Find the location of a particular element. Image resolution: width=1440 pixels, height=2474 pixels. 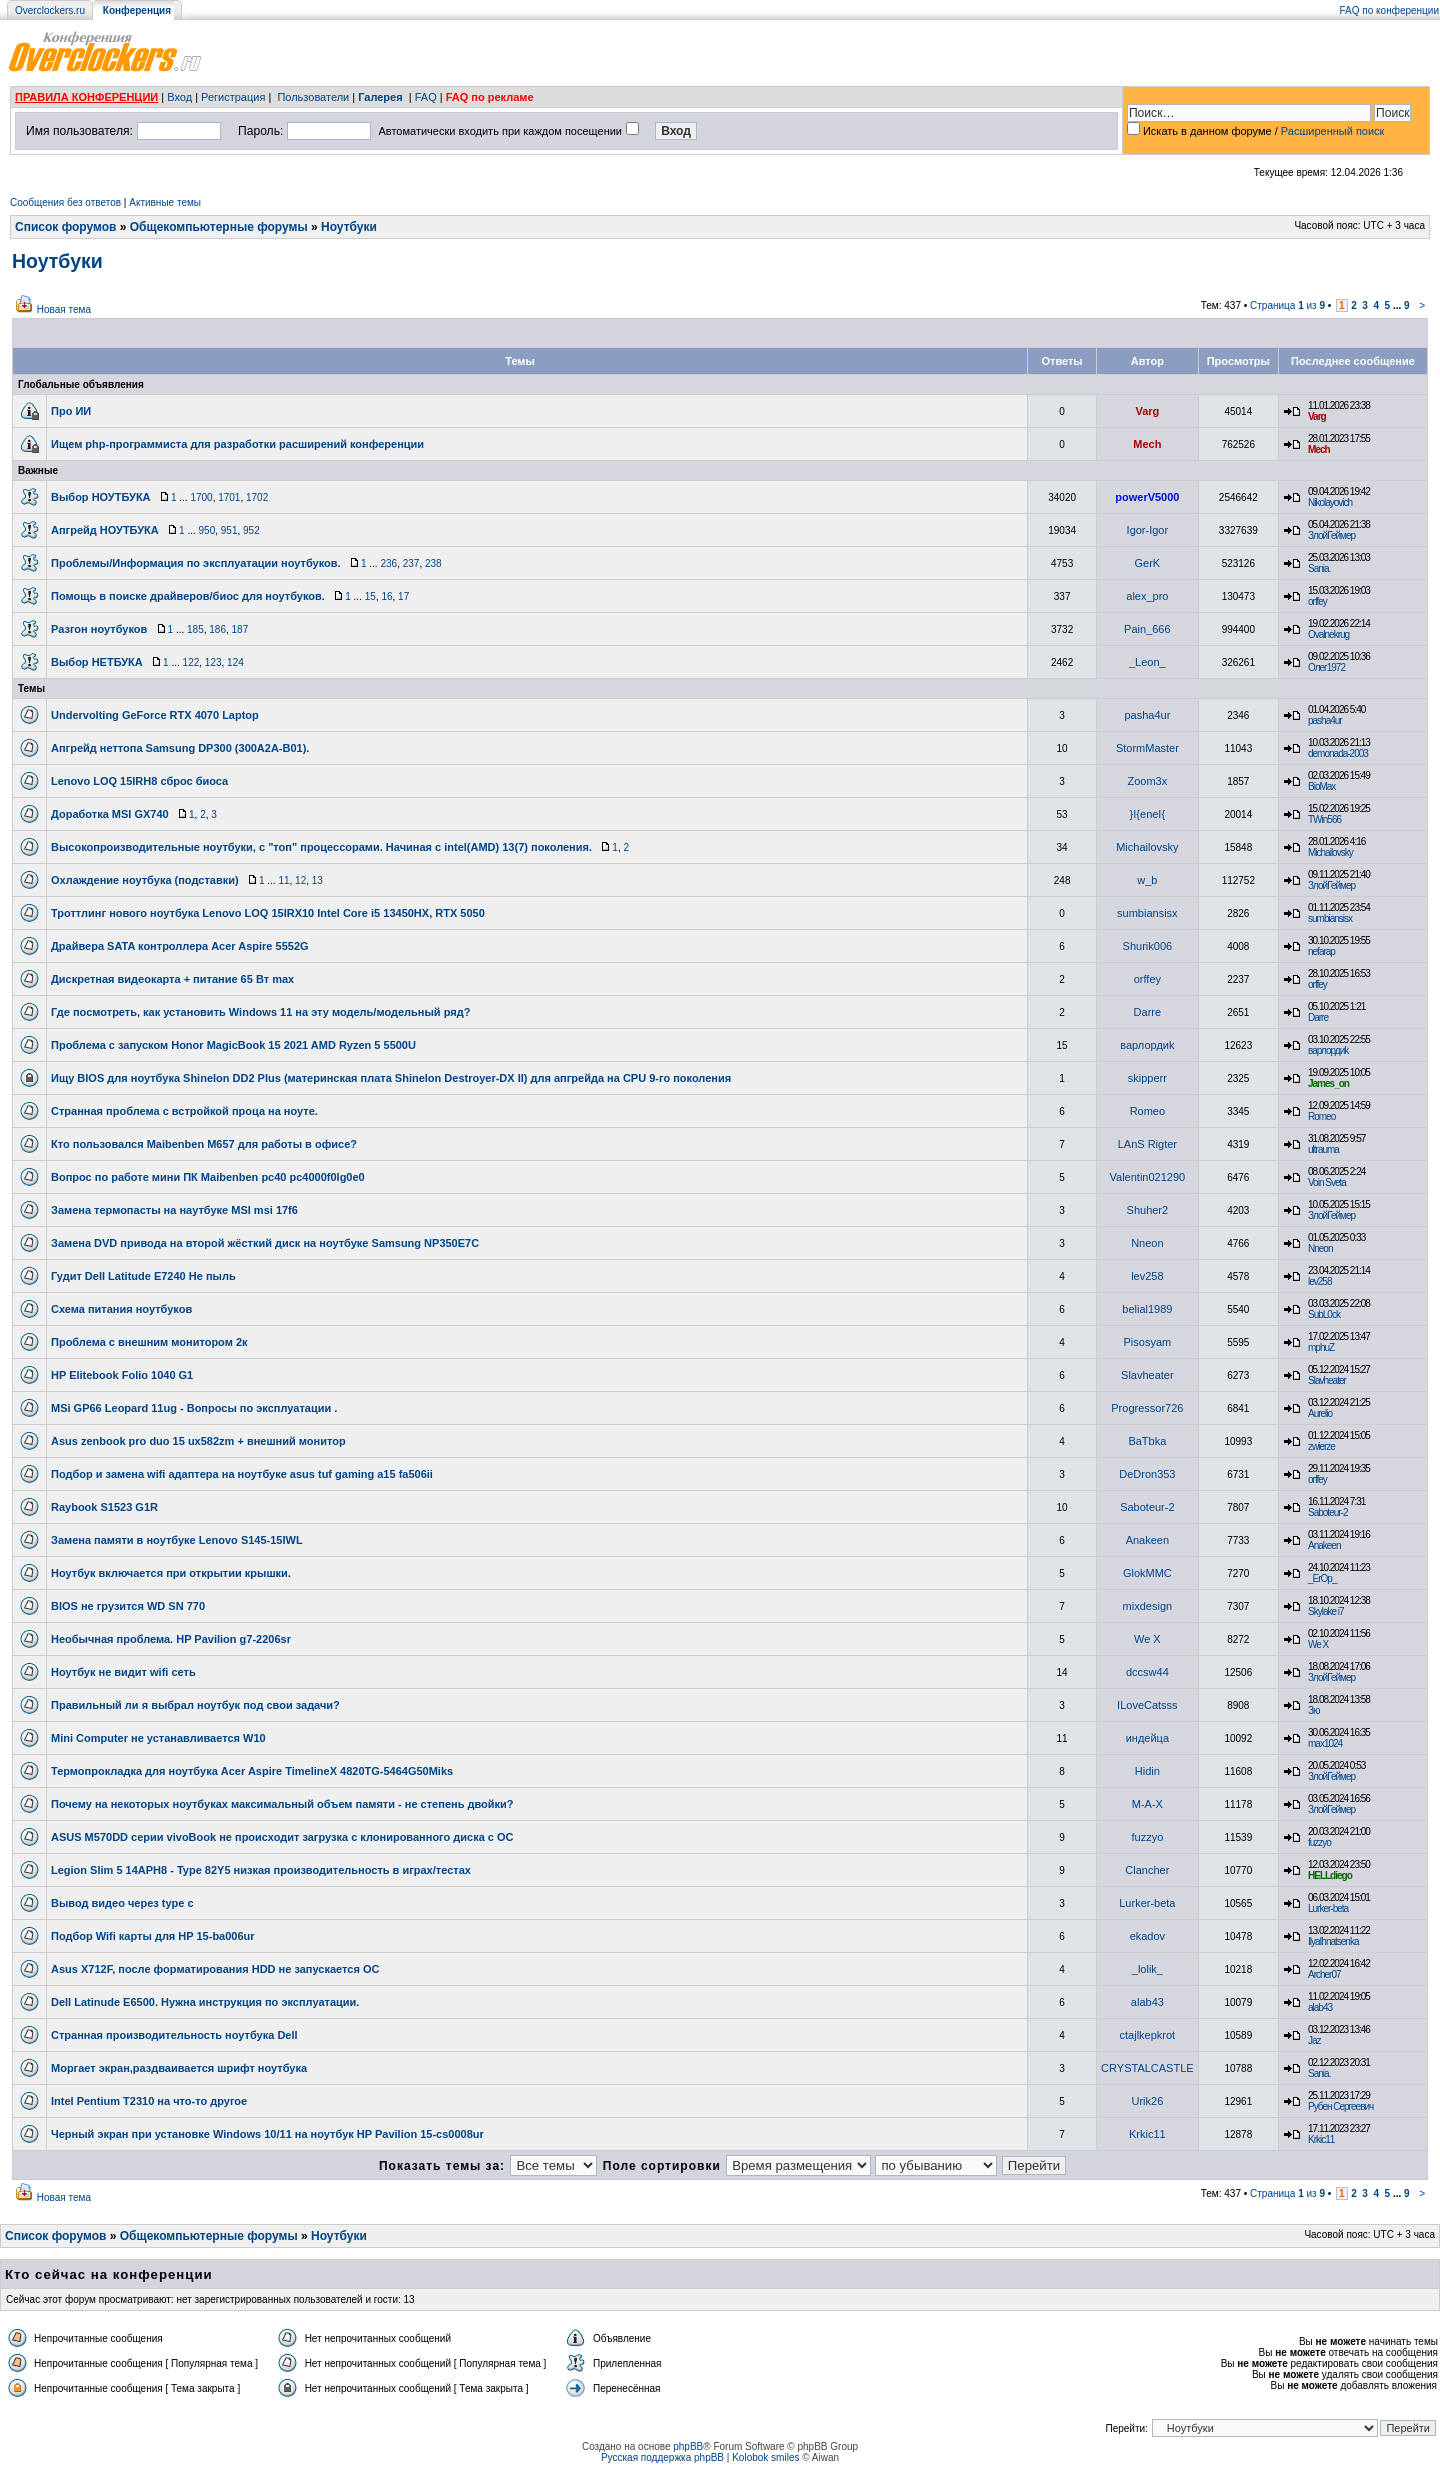

Varg is located at coordinates (1147, 411).